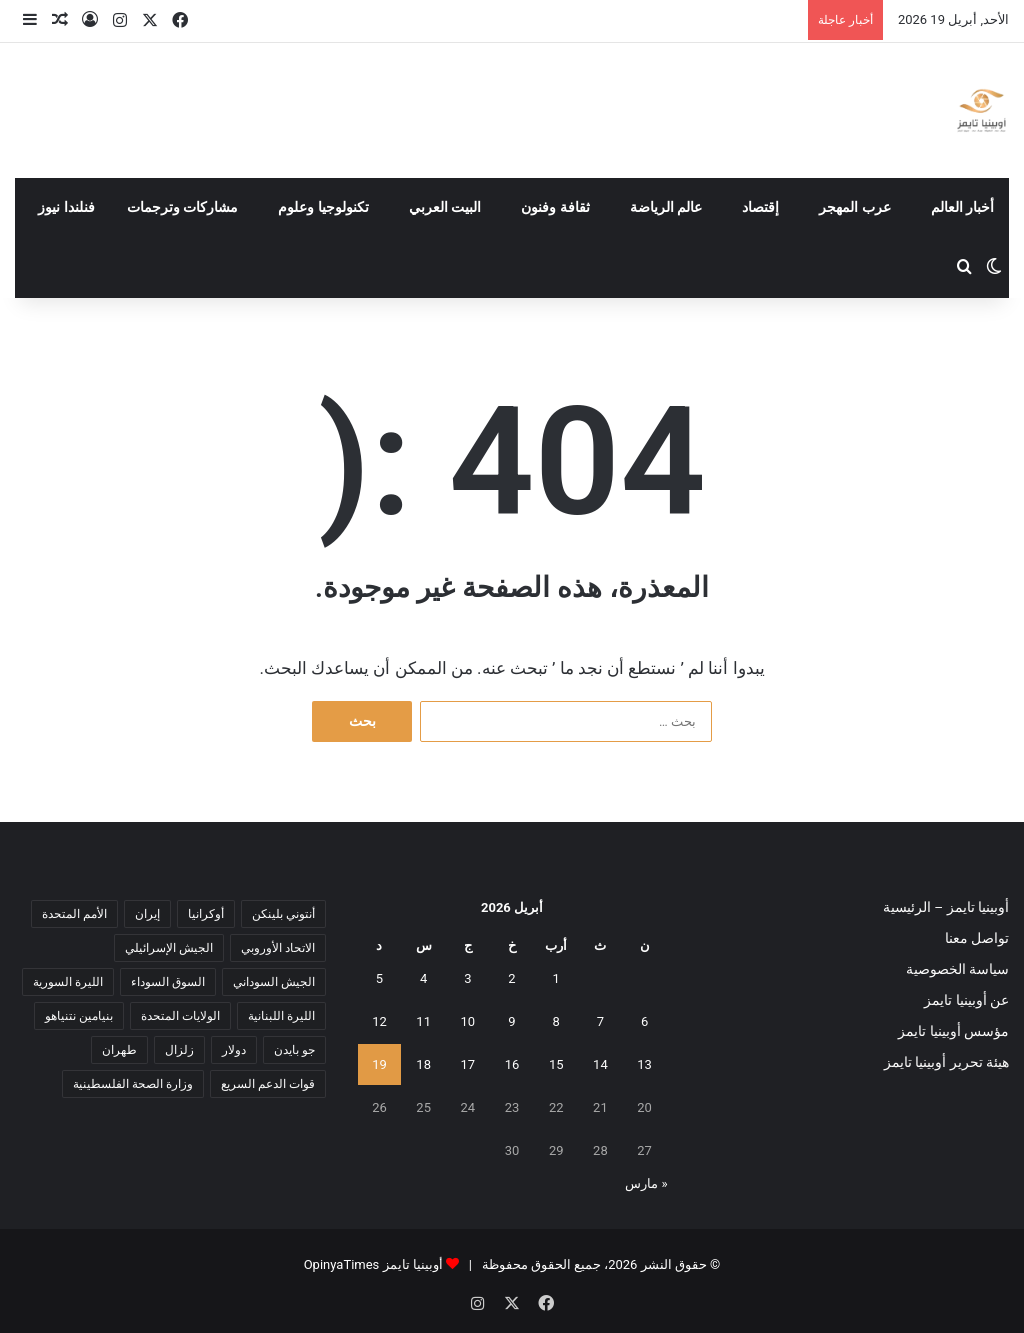 Image resolution: width=1024 pixels, height=1333 pixels. Describe the element at coordinates (423, 1064) in the screenshot. I see `18 [مقالات نُشرت بتاريخ 18 April، 2026]` at that location.